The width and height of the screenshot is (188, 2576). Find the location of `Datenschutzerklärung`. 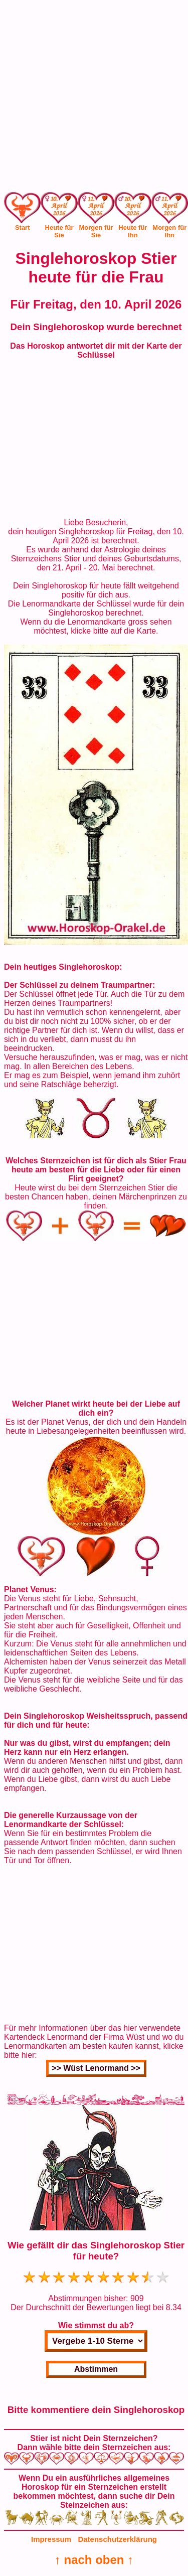

Datenschutzerklärung is located at coordinates (117, 2539).